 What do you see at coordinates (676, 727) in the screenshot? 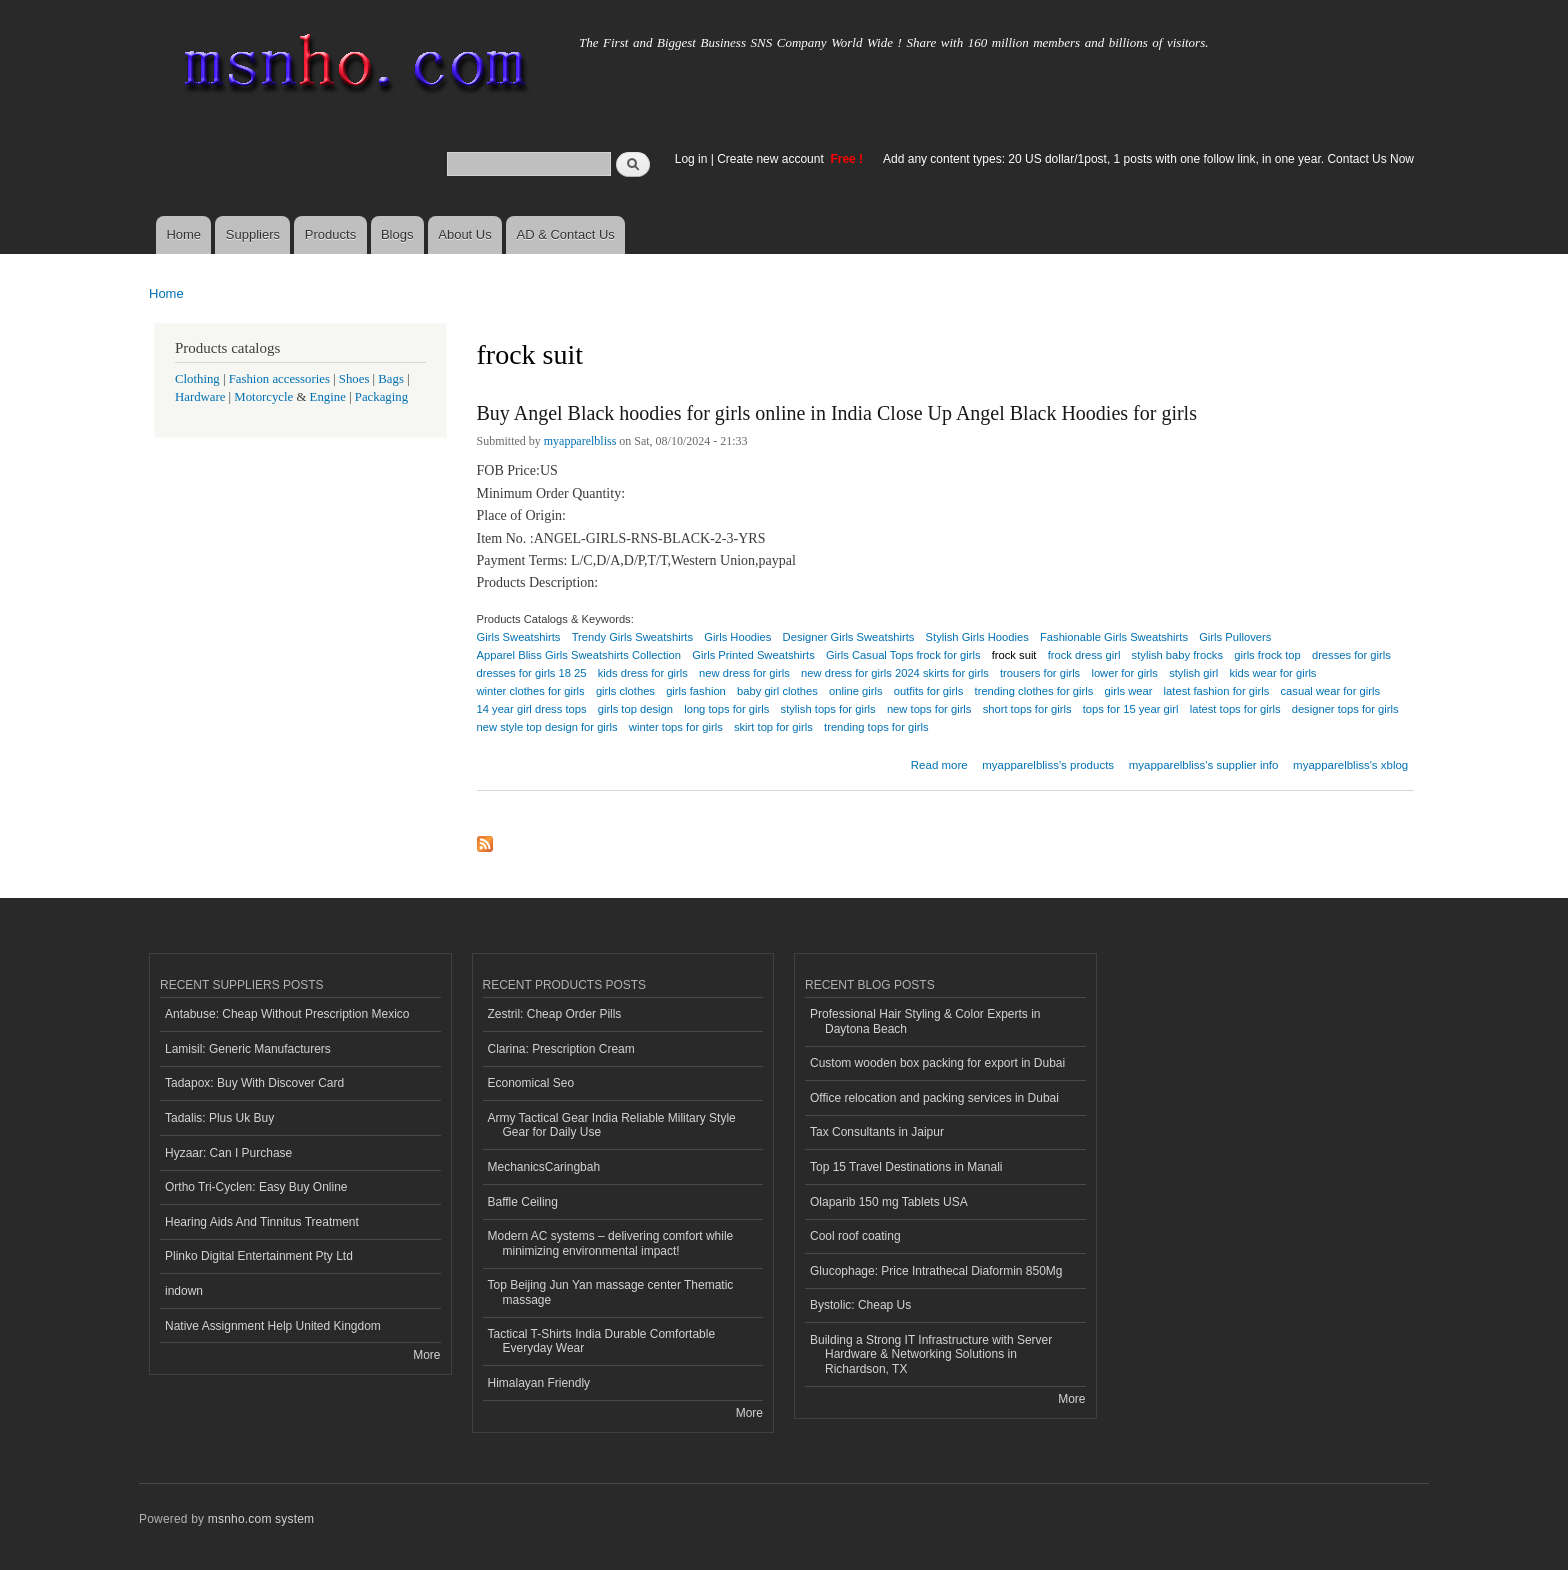
I see `winter tops for girls` at bounding box center [676, 727].